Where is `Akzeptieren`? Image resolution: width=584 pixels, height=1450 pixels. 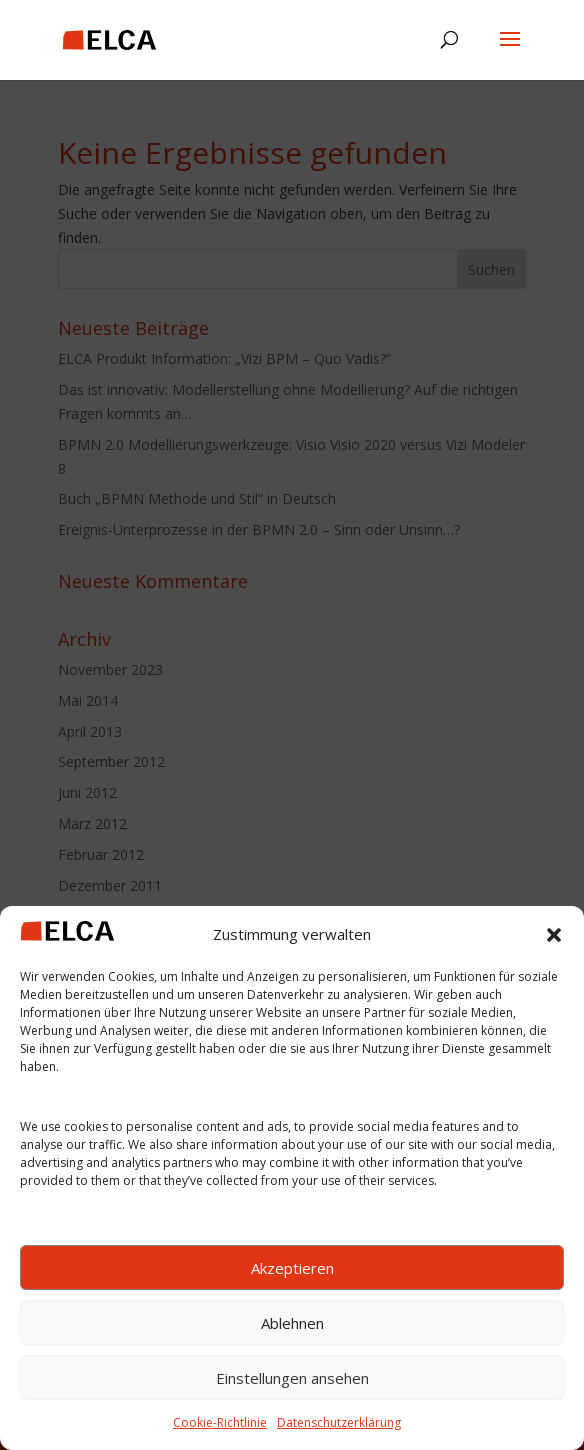 Akzeptieren is located at coordinates (292, 1268).